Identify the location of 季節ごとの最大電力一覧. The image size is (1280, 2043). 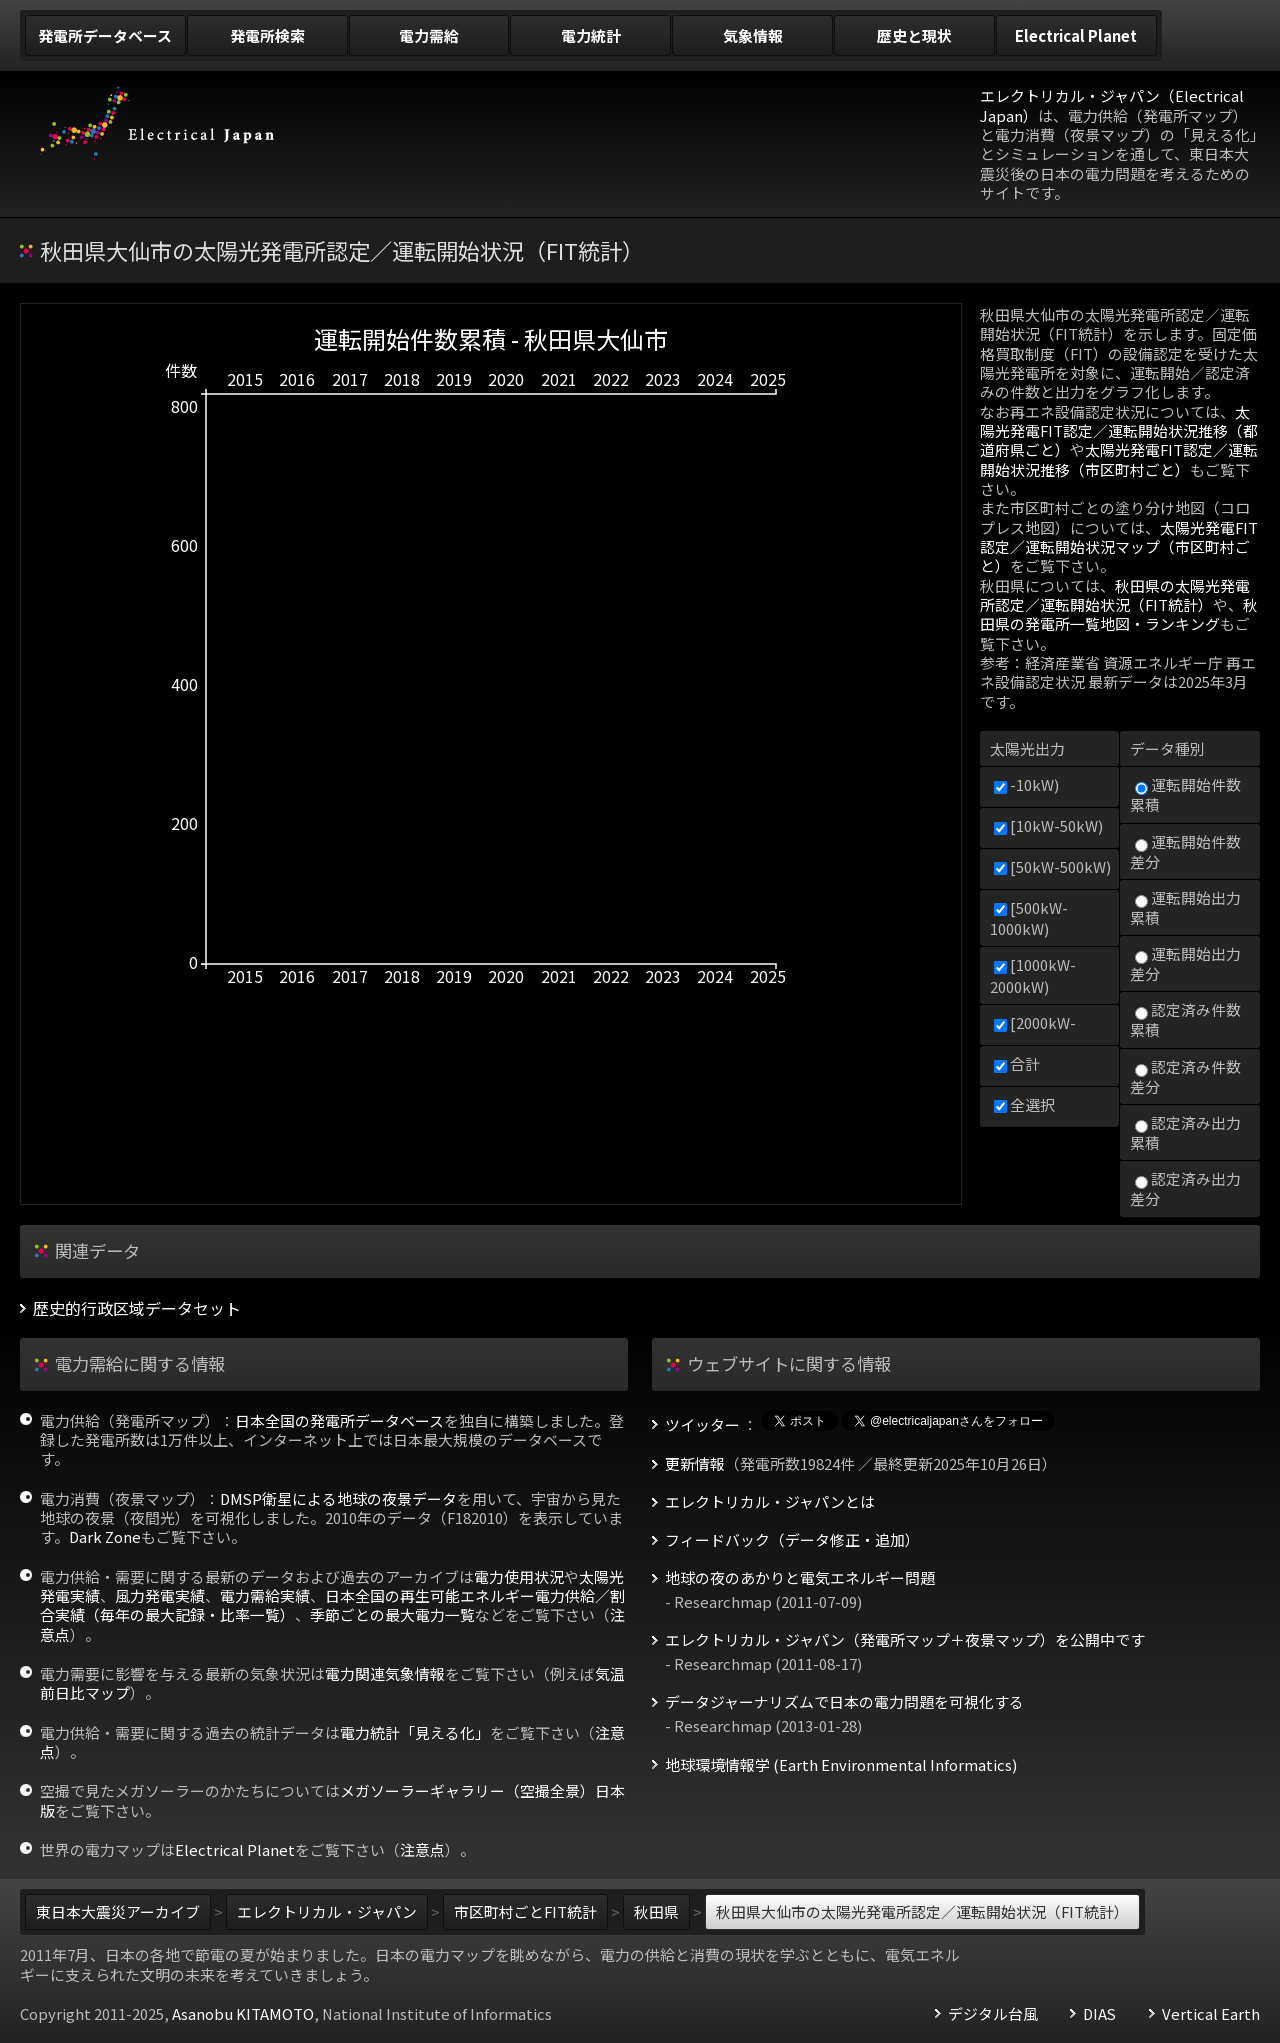
(392, 1614).